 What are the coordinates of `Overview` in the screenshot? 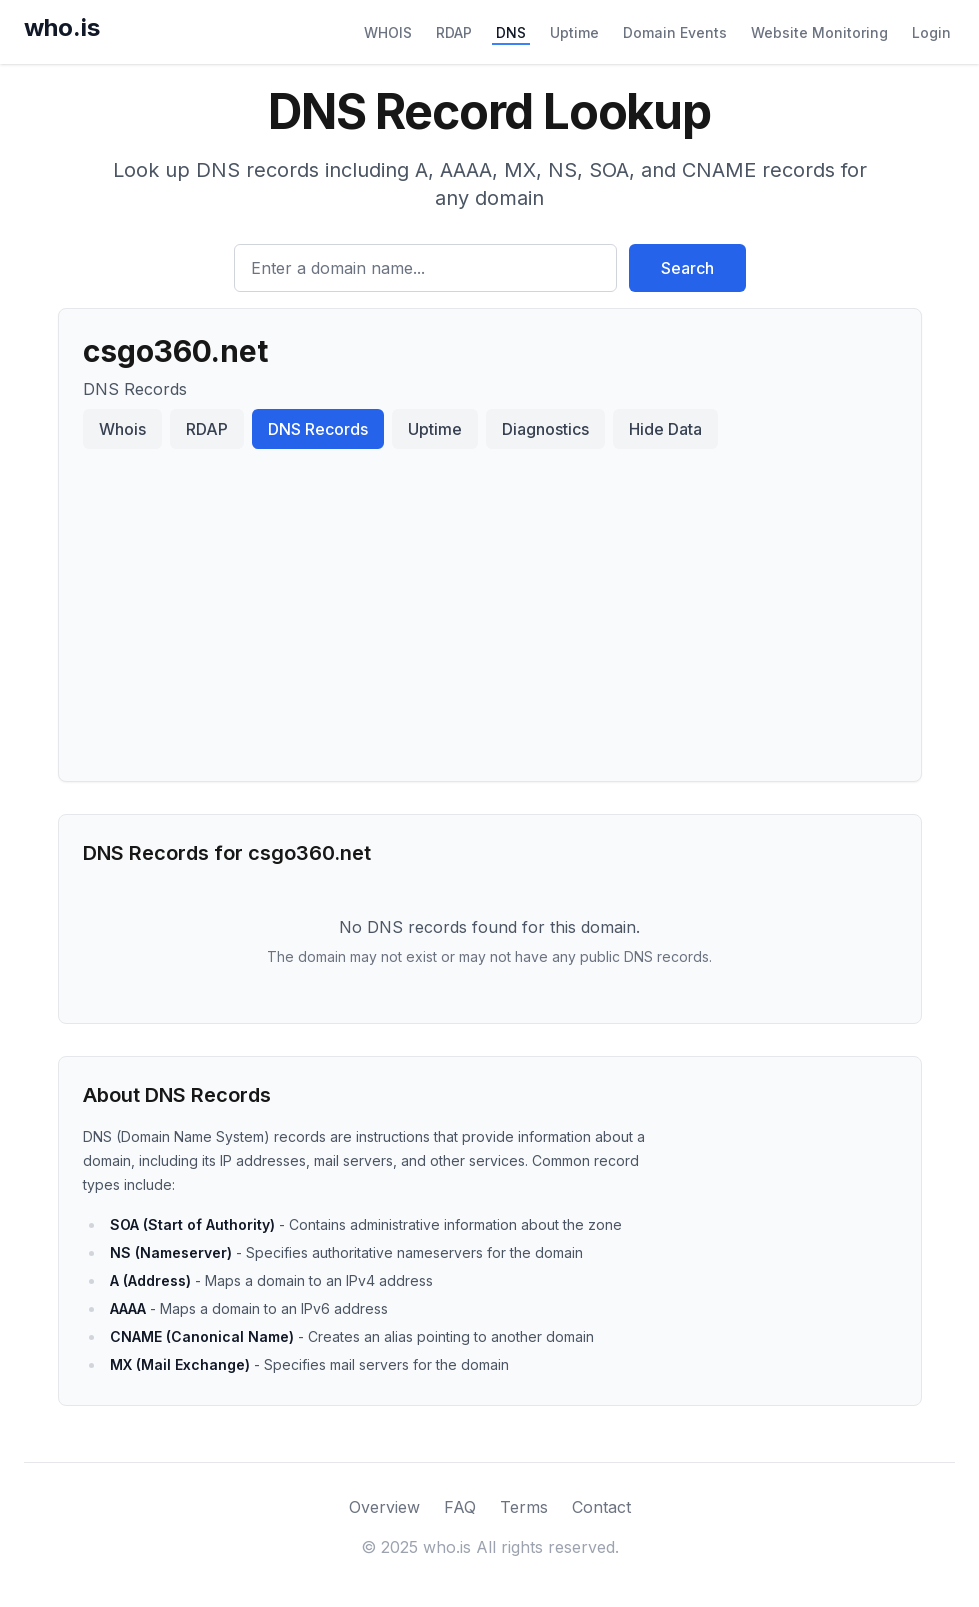 It's located at (384, 1507).